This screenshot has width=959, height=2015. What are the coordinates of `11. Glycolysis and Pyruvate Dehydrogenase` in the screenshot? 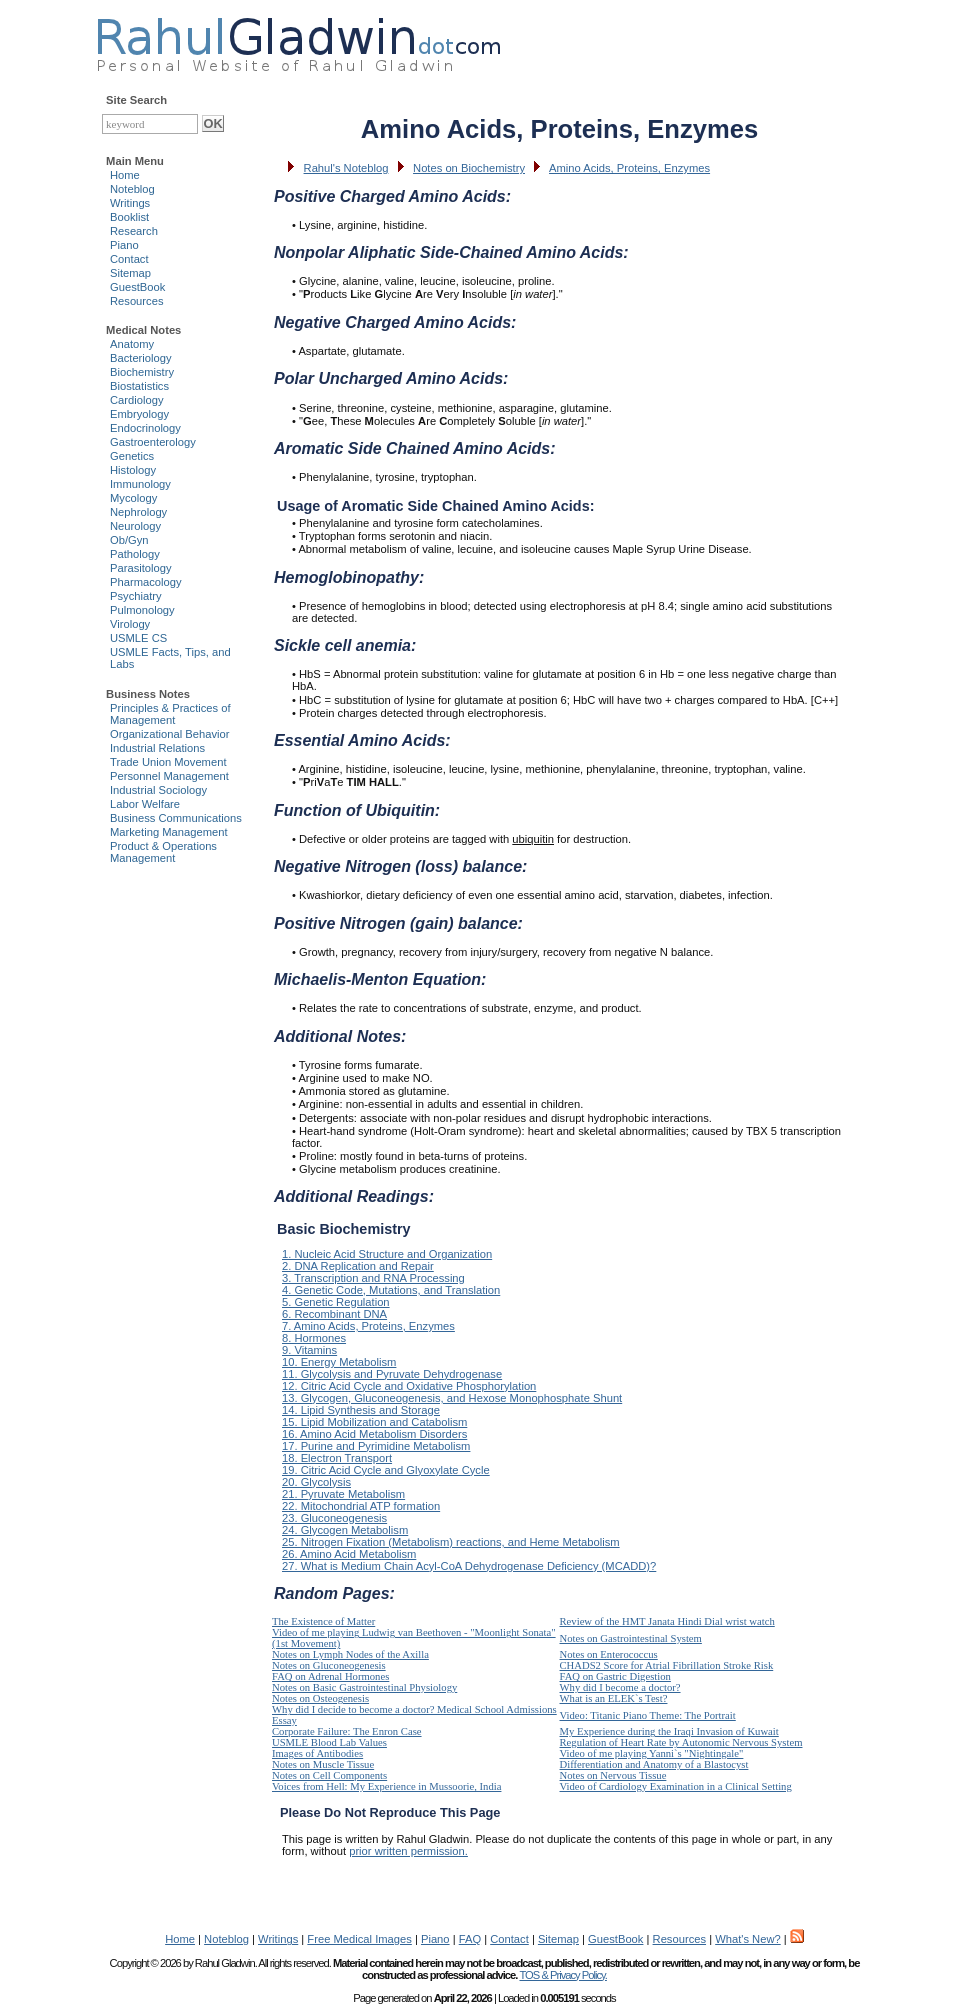 It's located at (392, 1374).